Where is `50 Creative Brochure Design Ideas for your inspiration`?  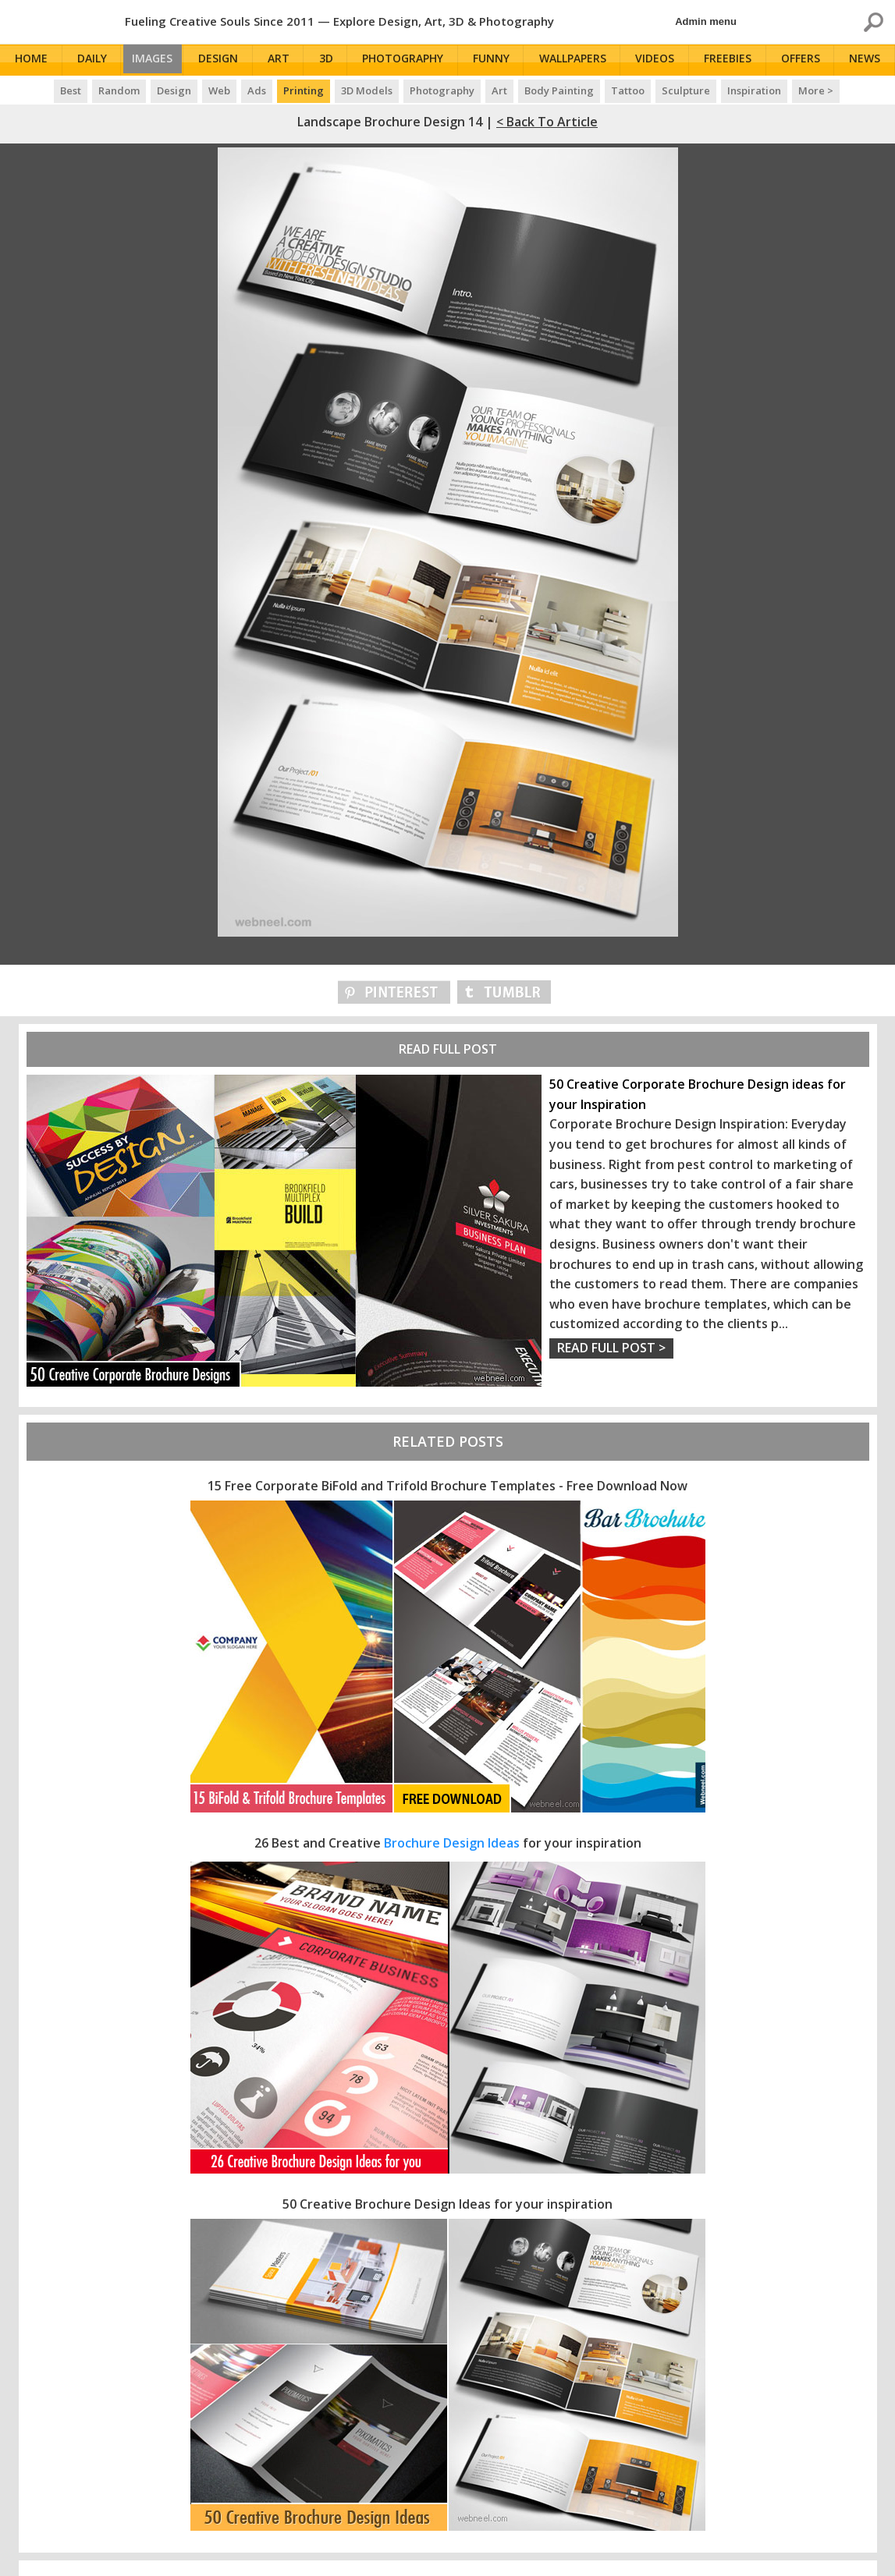
50 Creative Brochure Design Ideas for your inspiration is located at coordinates (447, 2204).